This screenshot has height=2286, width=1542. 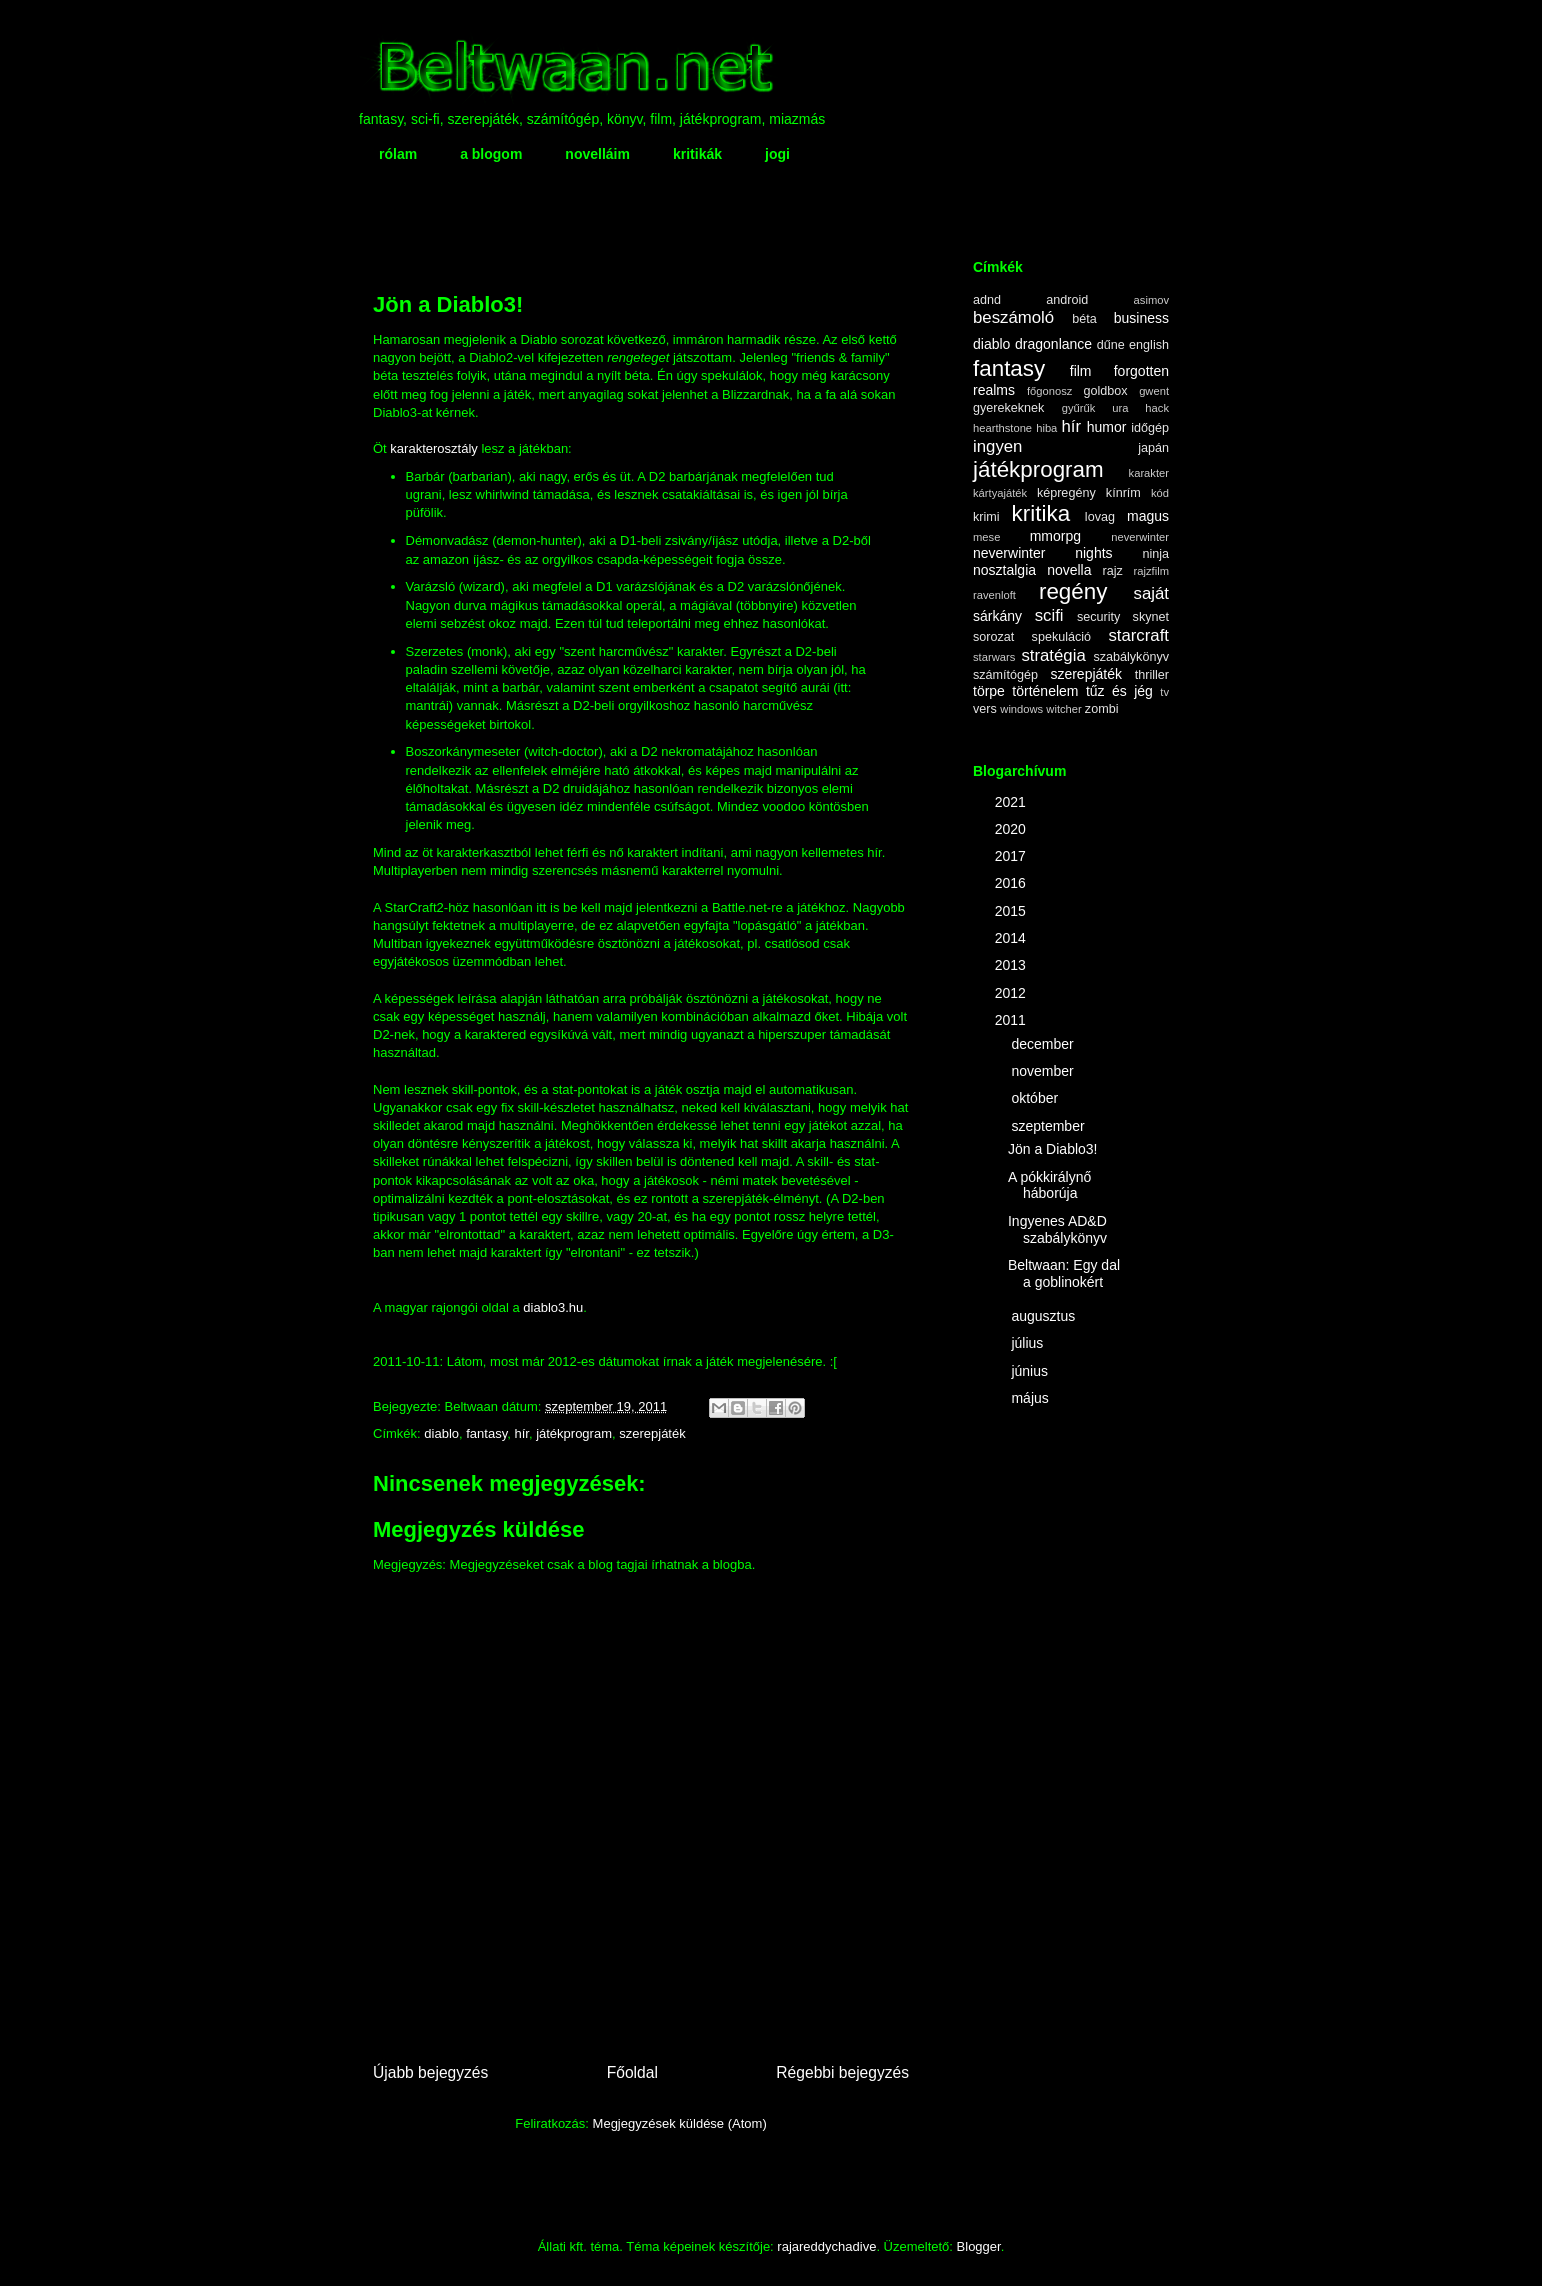 I want to click on ravenloft, so click(x=994, y=595).